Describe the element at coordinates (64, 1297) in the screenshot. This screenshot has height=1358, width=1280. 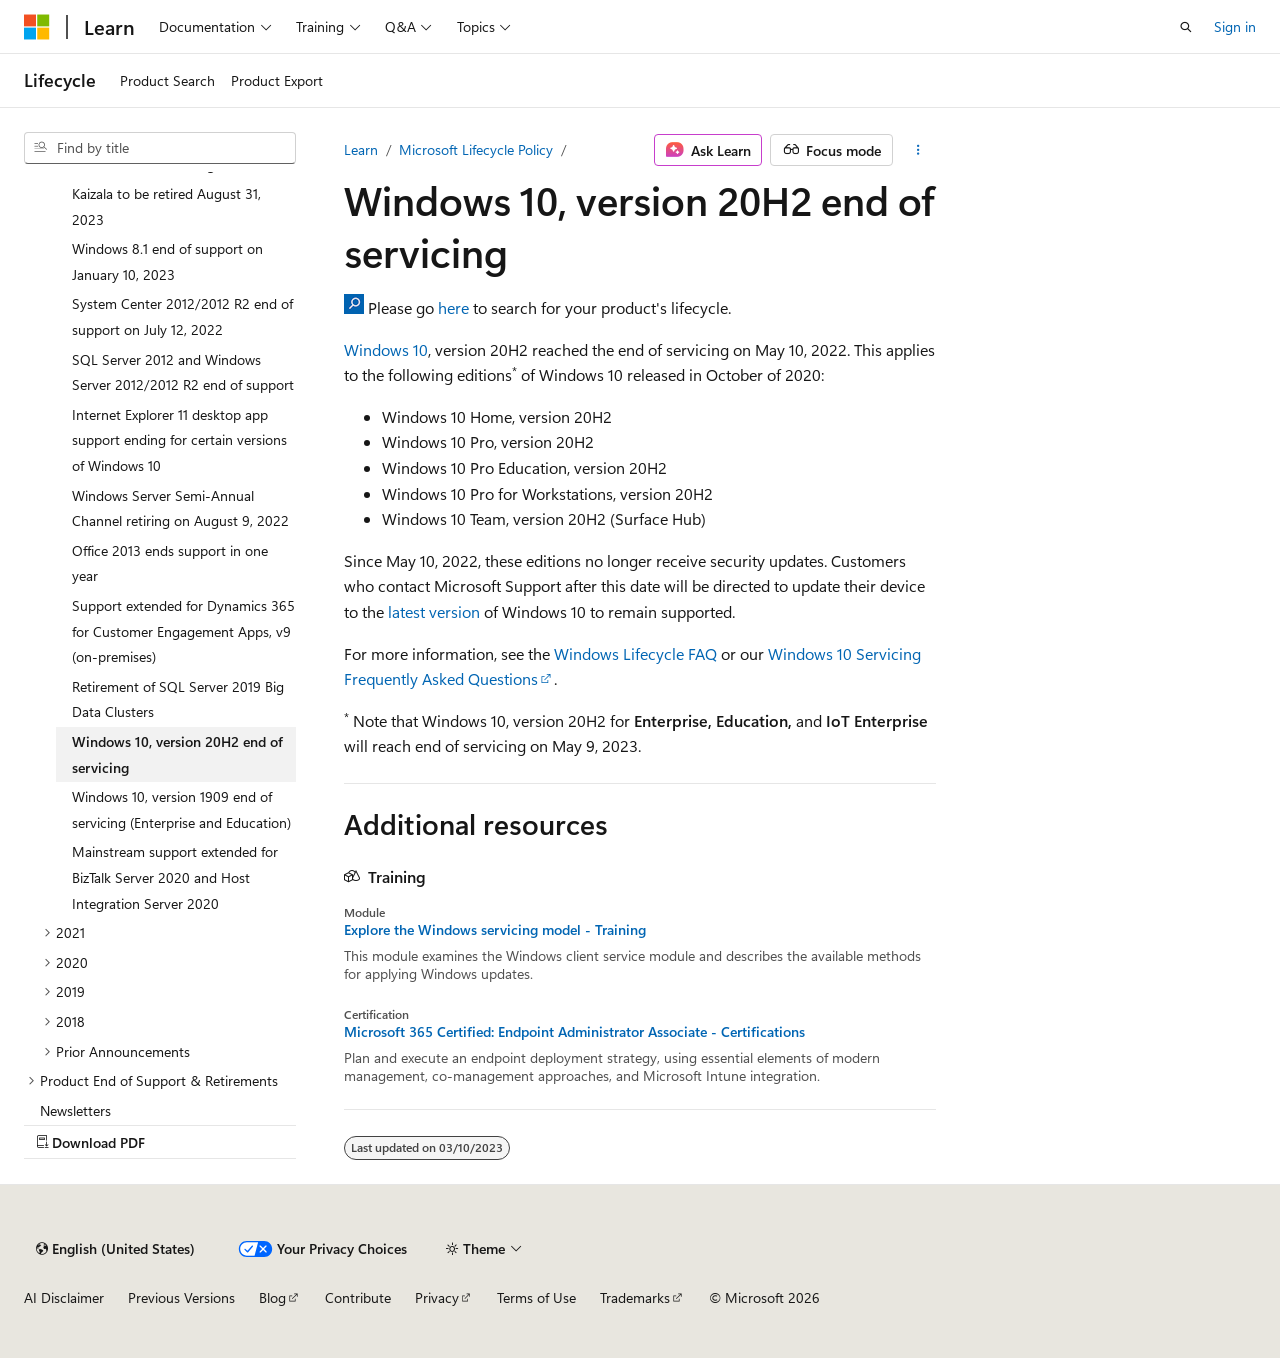
I see `AI Disclaimer` at that location.